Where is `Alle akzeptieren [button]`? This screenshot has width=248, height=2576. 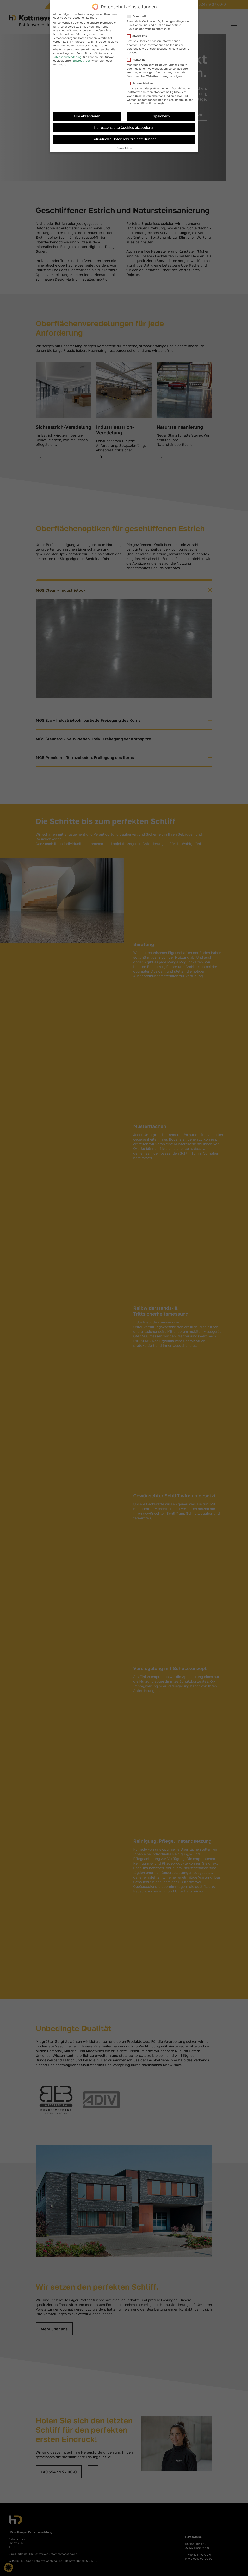
Alle akzeptieren [button] is located at coordinates (86, 116).